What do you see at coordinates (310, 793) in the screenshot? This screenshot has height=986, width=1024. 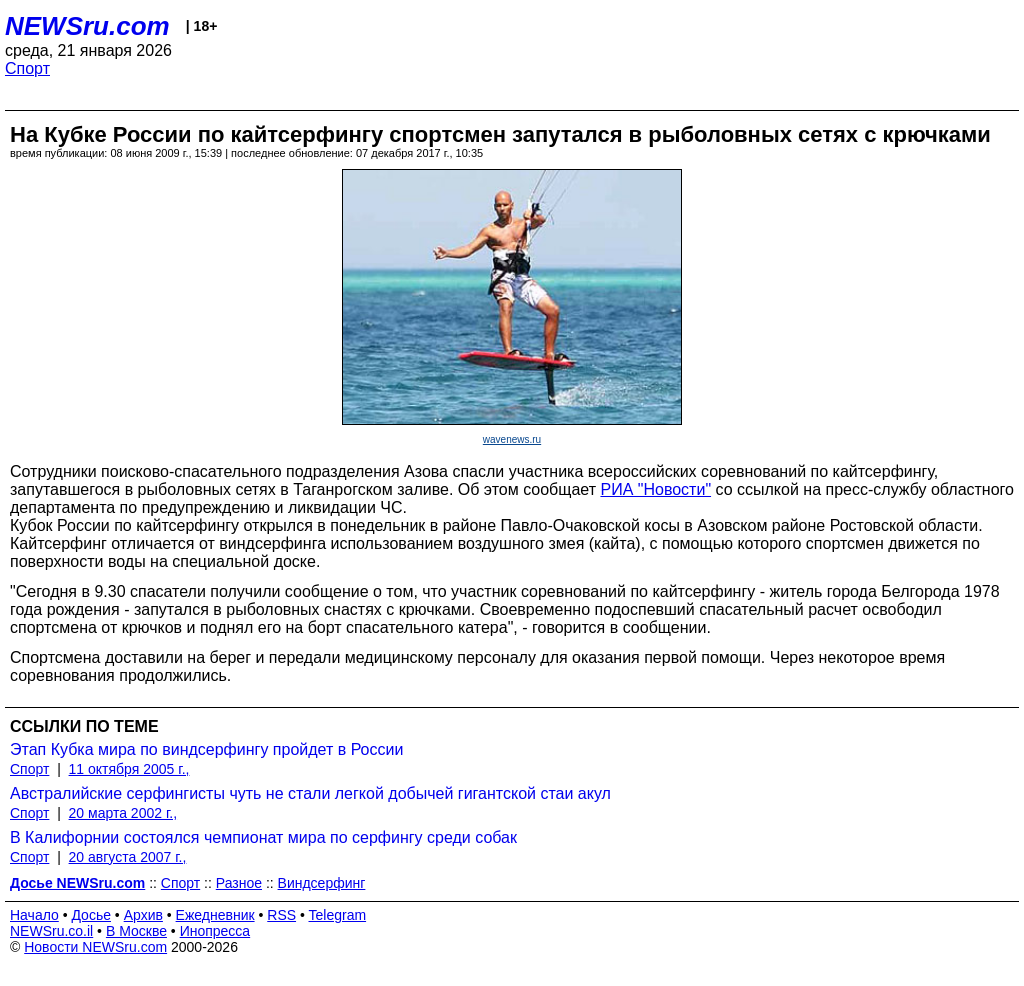 I see `Австралийские серфингисты чуть не стали легкой добычей гигантской стаи акул` at bounding box center [310, 793].